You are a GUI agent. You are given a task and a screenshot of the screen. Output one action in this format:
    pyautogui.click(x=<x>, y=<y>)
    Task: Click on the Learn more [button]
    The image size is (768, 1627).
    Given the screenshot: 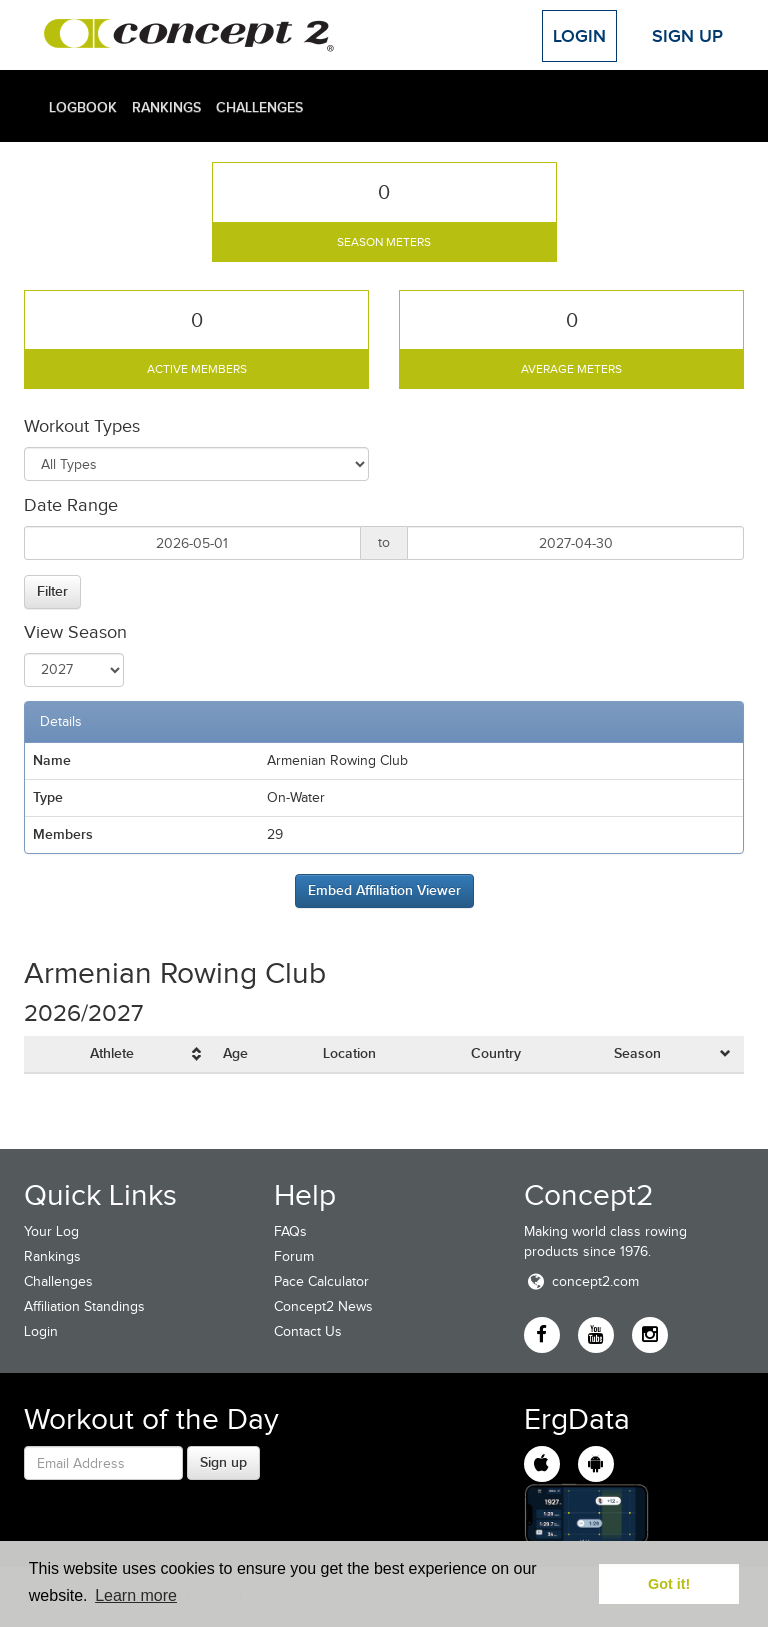 What is the action you would take?
    pyautogui.click(x=136, y=1595)
    